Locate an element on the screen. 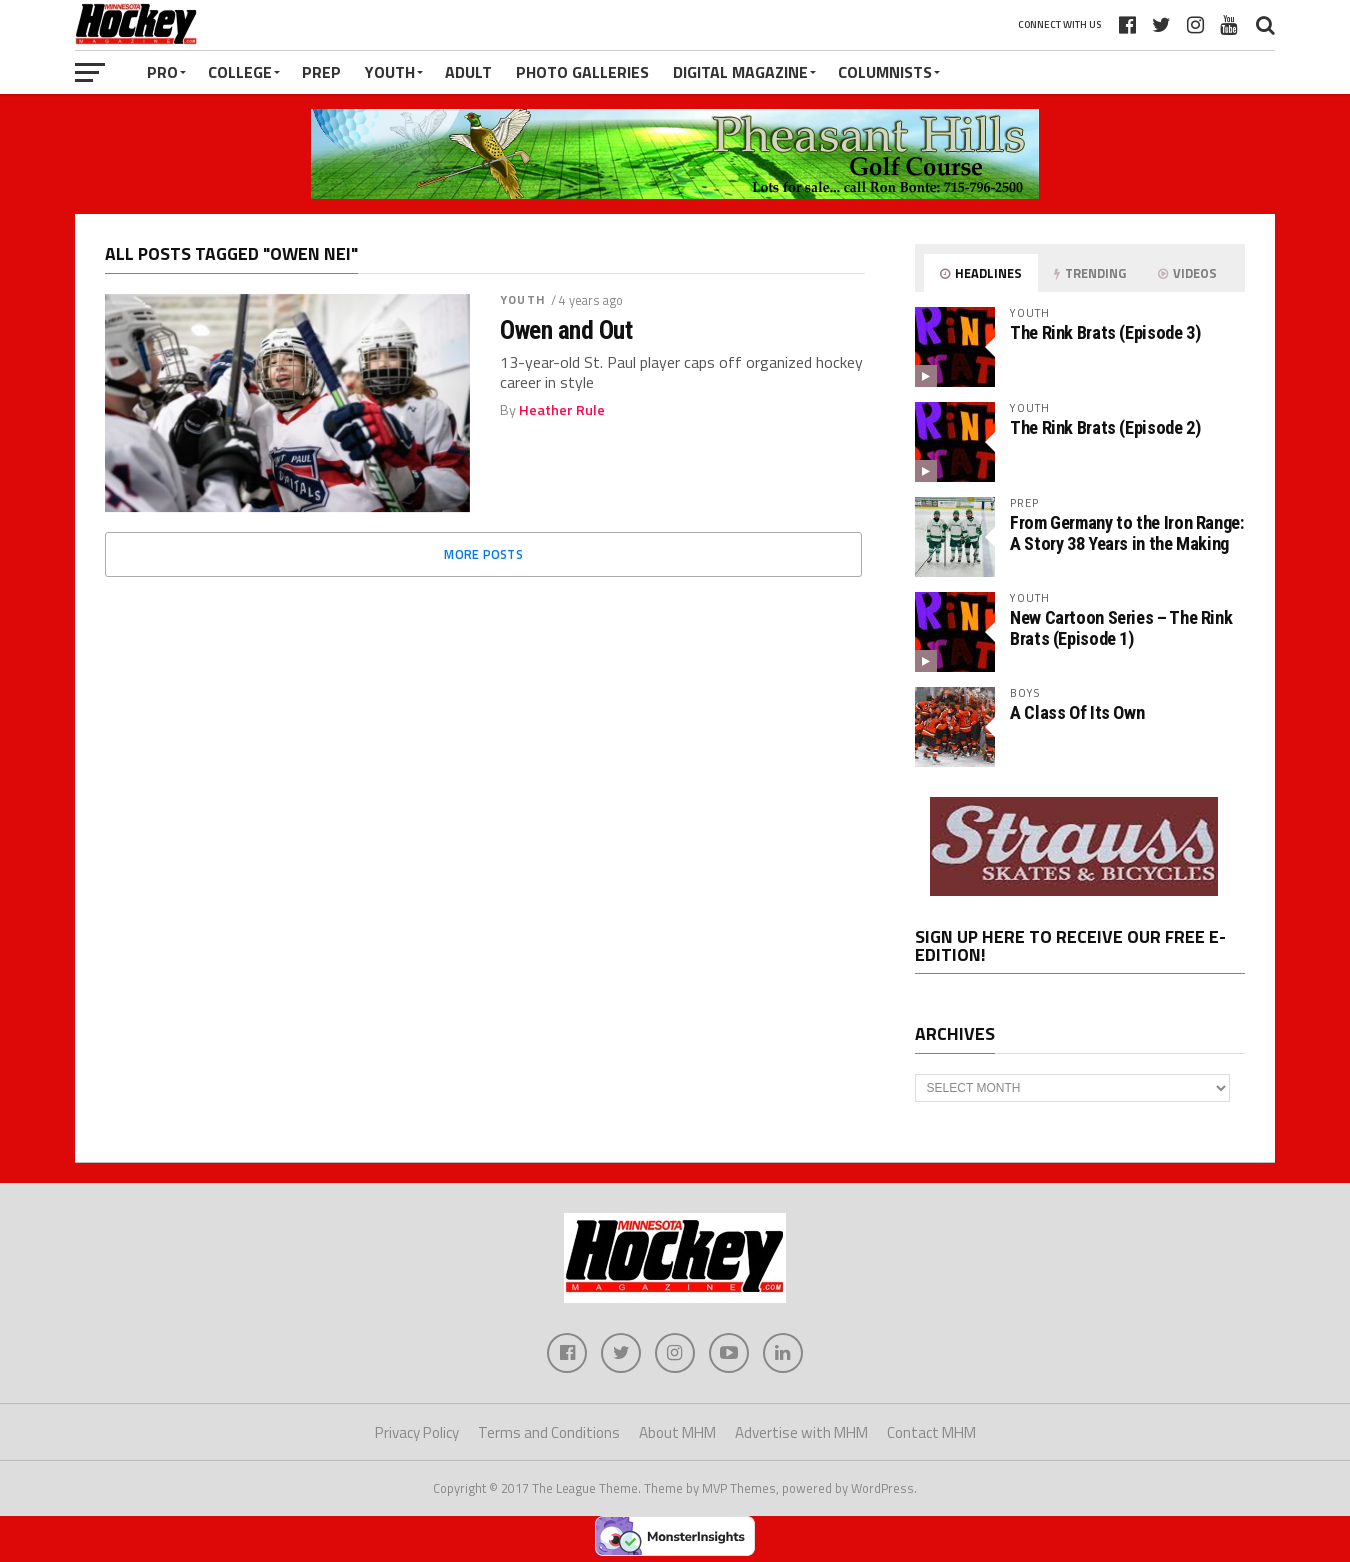 This screenshot has height=1562, width=1350. Heather Rule is located at coordinates (562, 410).